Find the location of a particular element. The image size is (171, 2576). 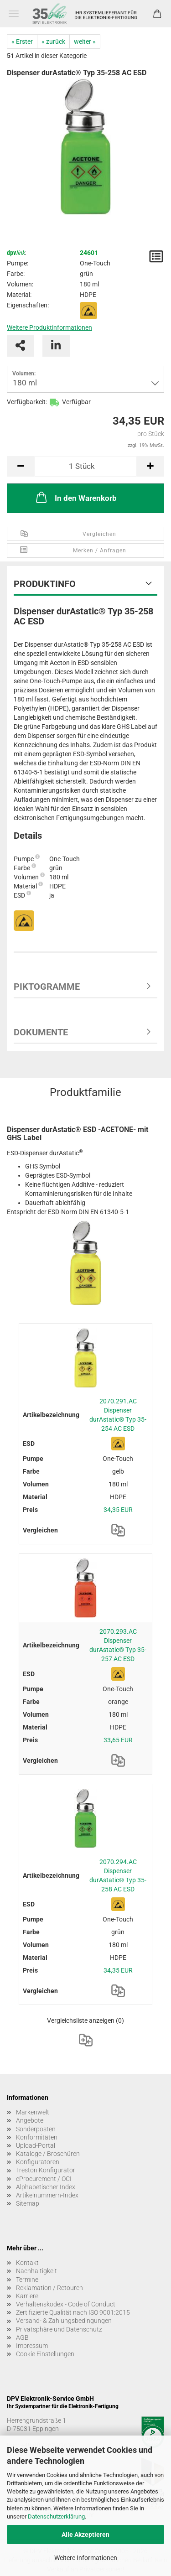

Sitemap is located at coordinates (27, 2203).